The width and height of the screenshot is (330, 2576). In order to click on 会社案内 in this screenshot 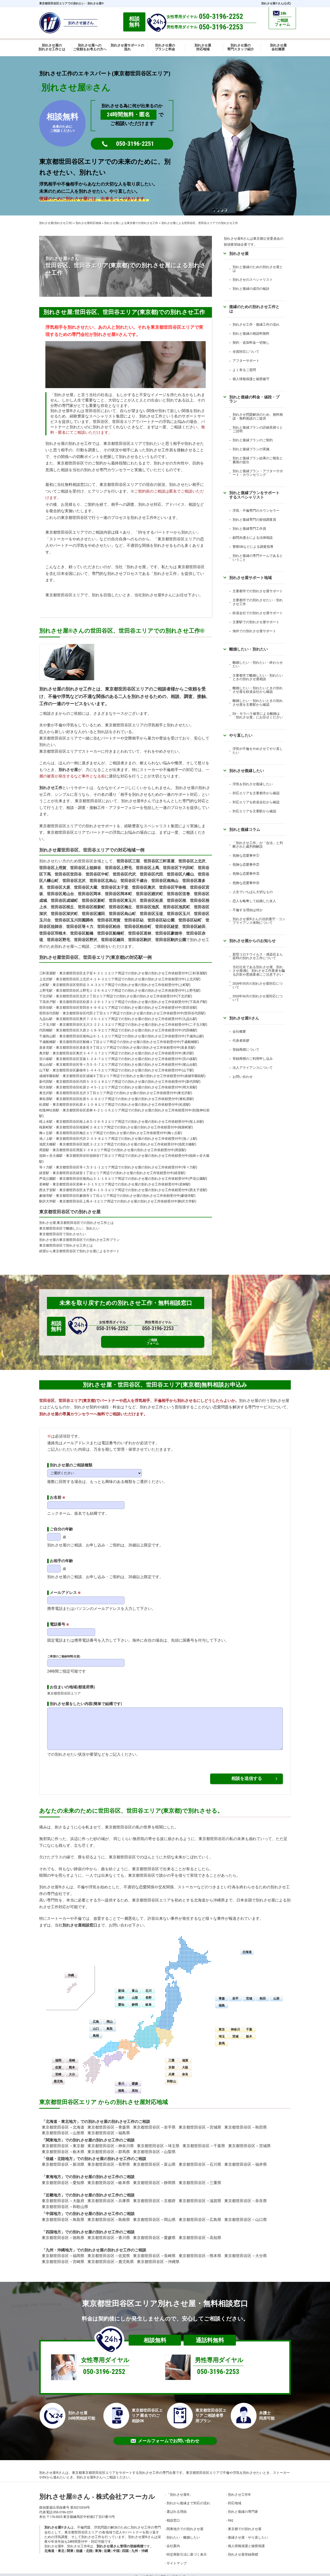, I will do `click(173, 2542)`.